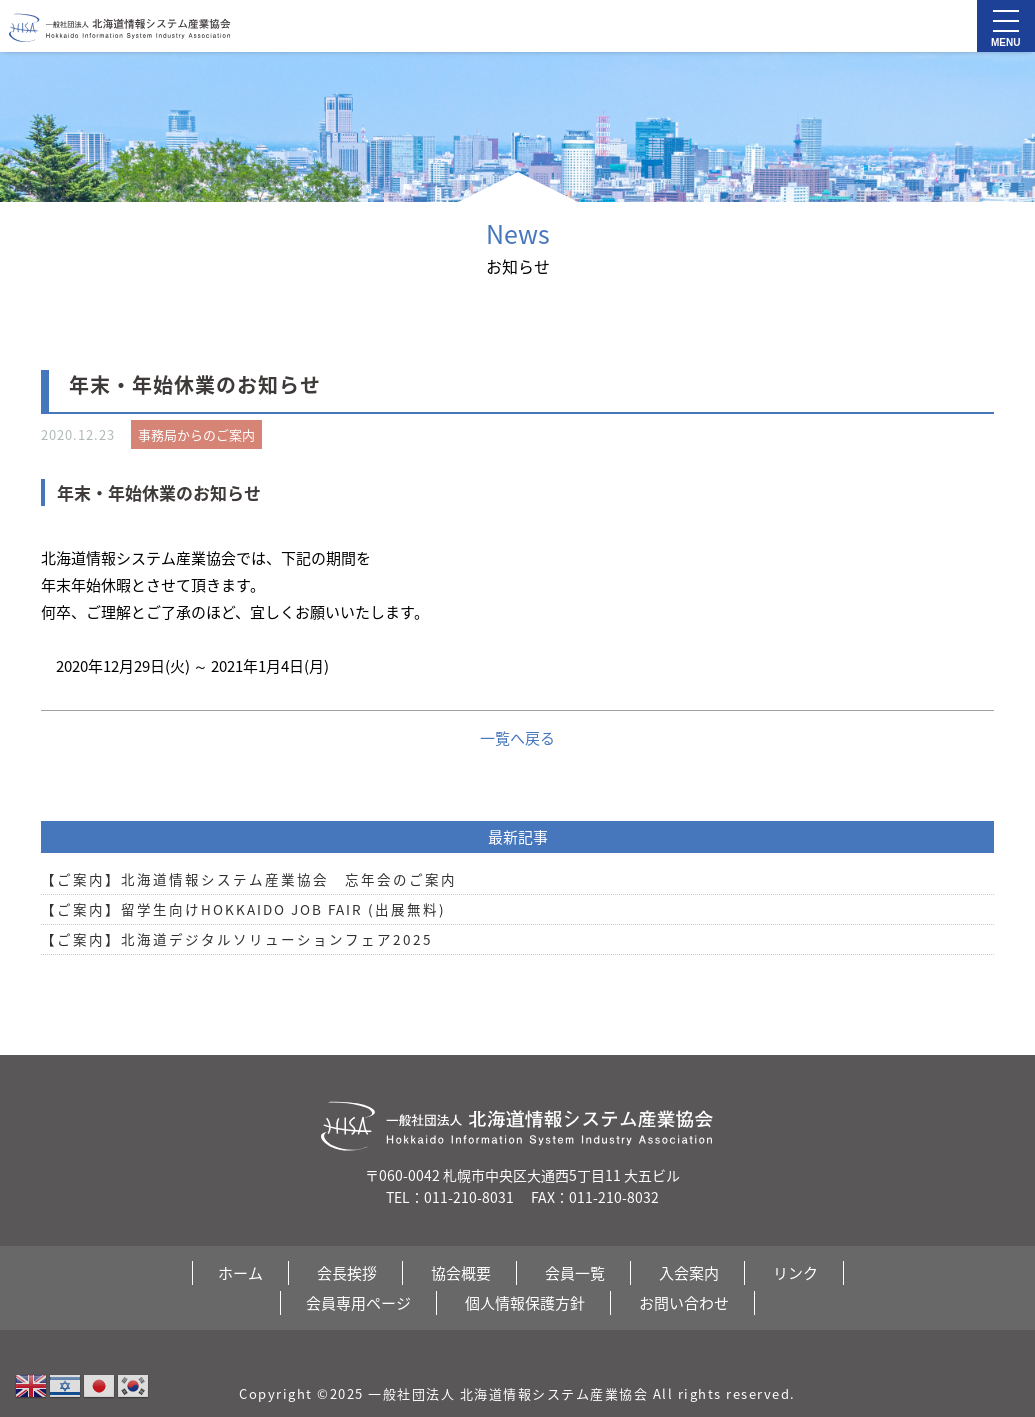 The image size is (1035, 1417). What do you see at coordinates (795, 1273) in the screenshot?
I see `リンク` at bounding box center [795, 1273].